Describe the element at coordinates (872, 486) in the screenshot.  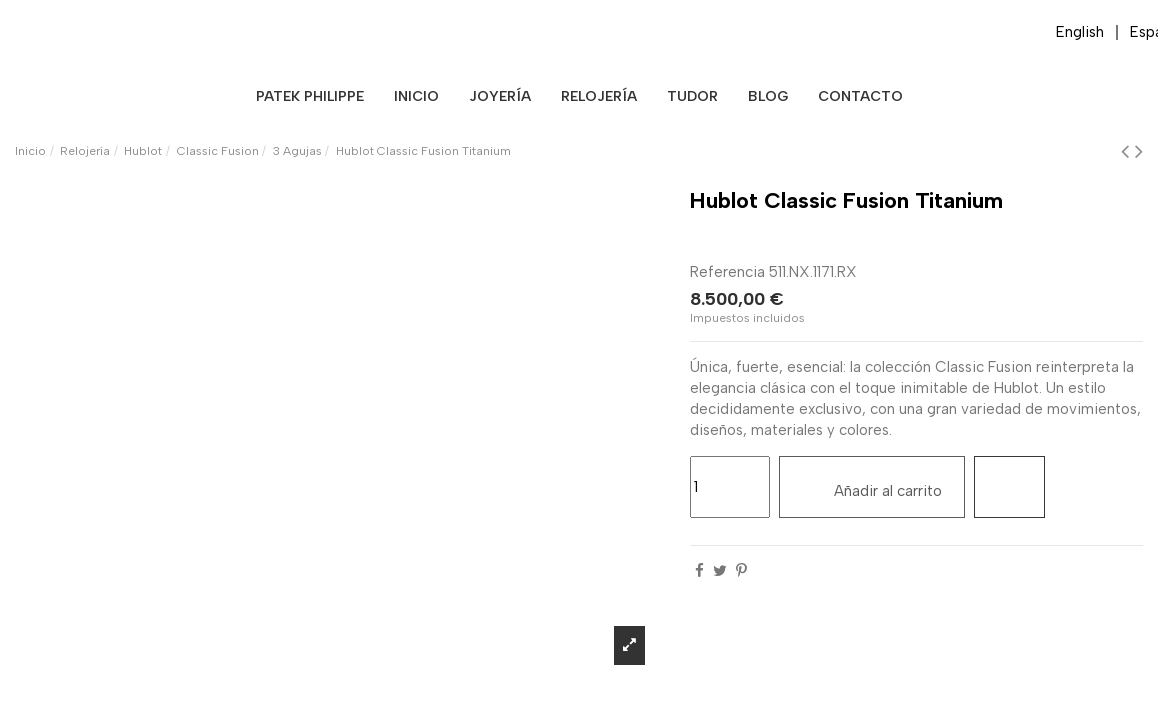
I see `Añadir al carrito` at that location.